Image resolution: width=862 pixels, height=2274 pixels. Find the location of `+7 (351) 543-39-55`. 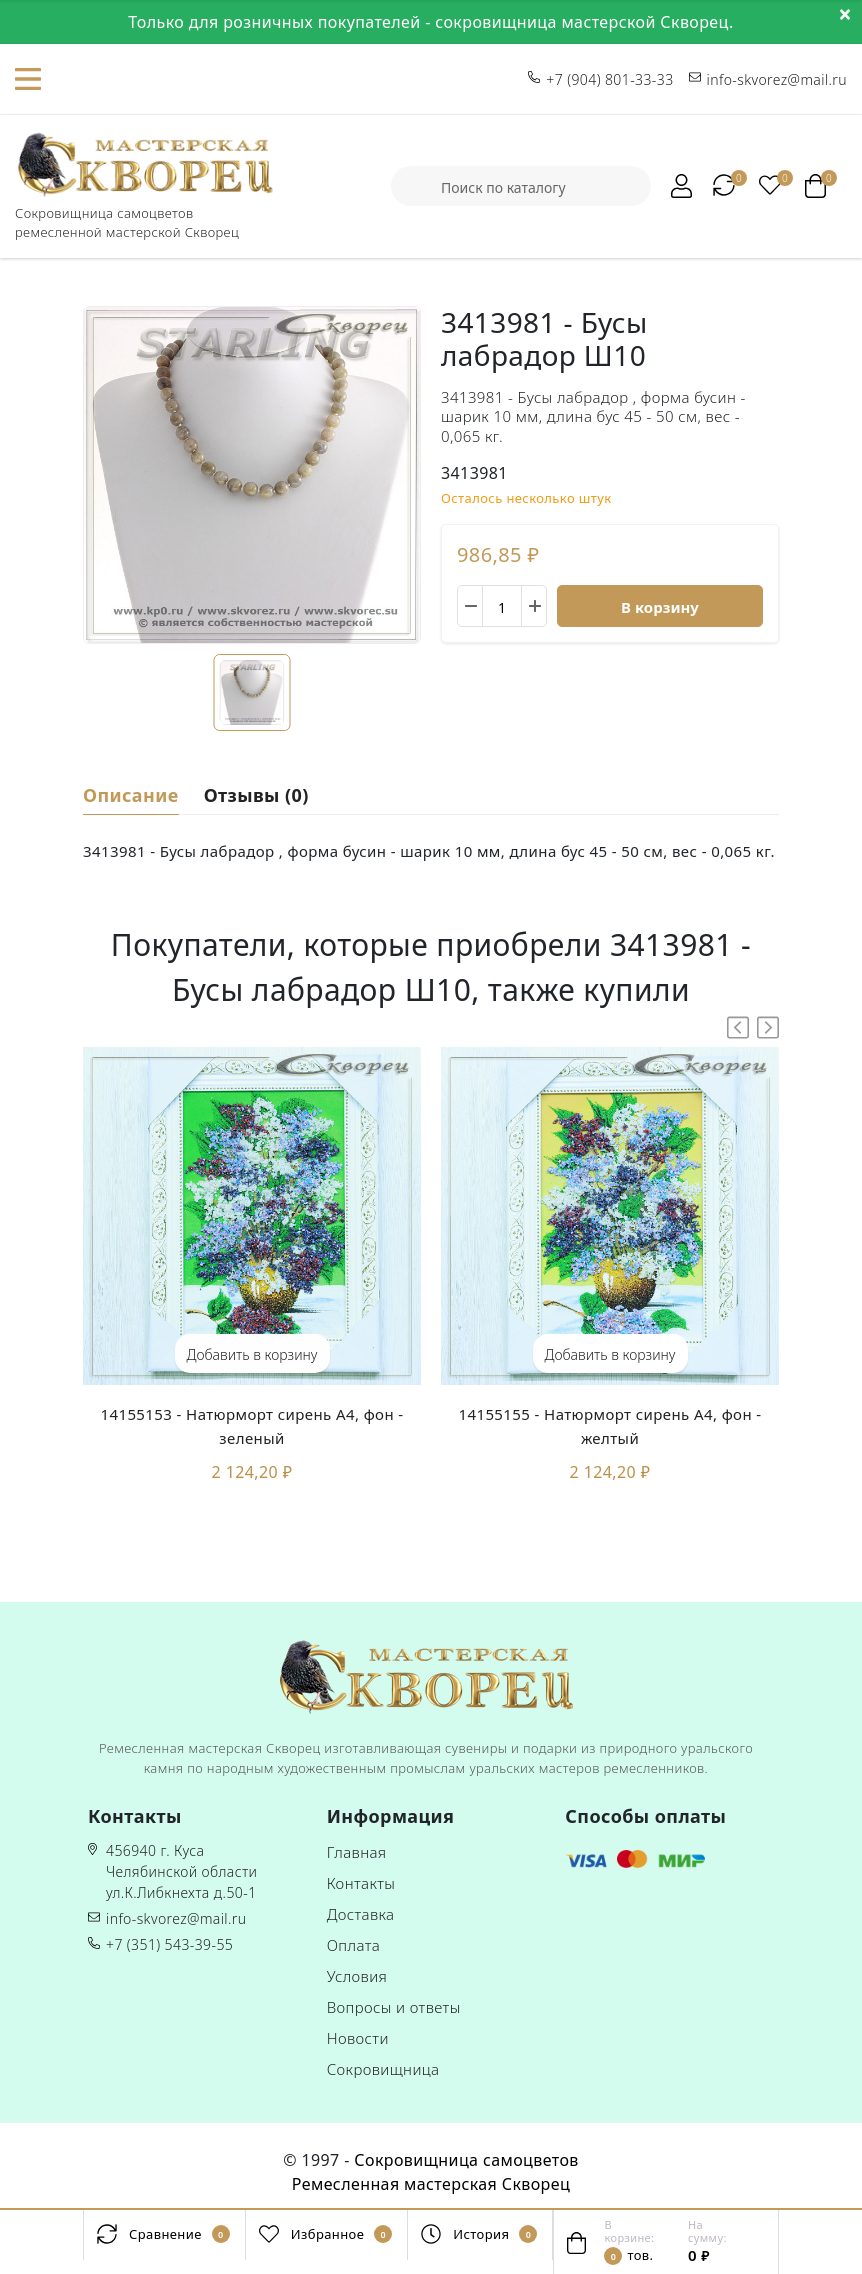

+7 (351) 543-39-55 is located at coordinates (169, 1944).